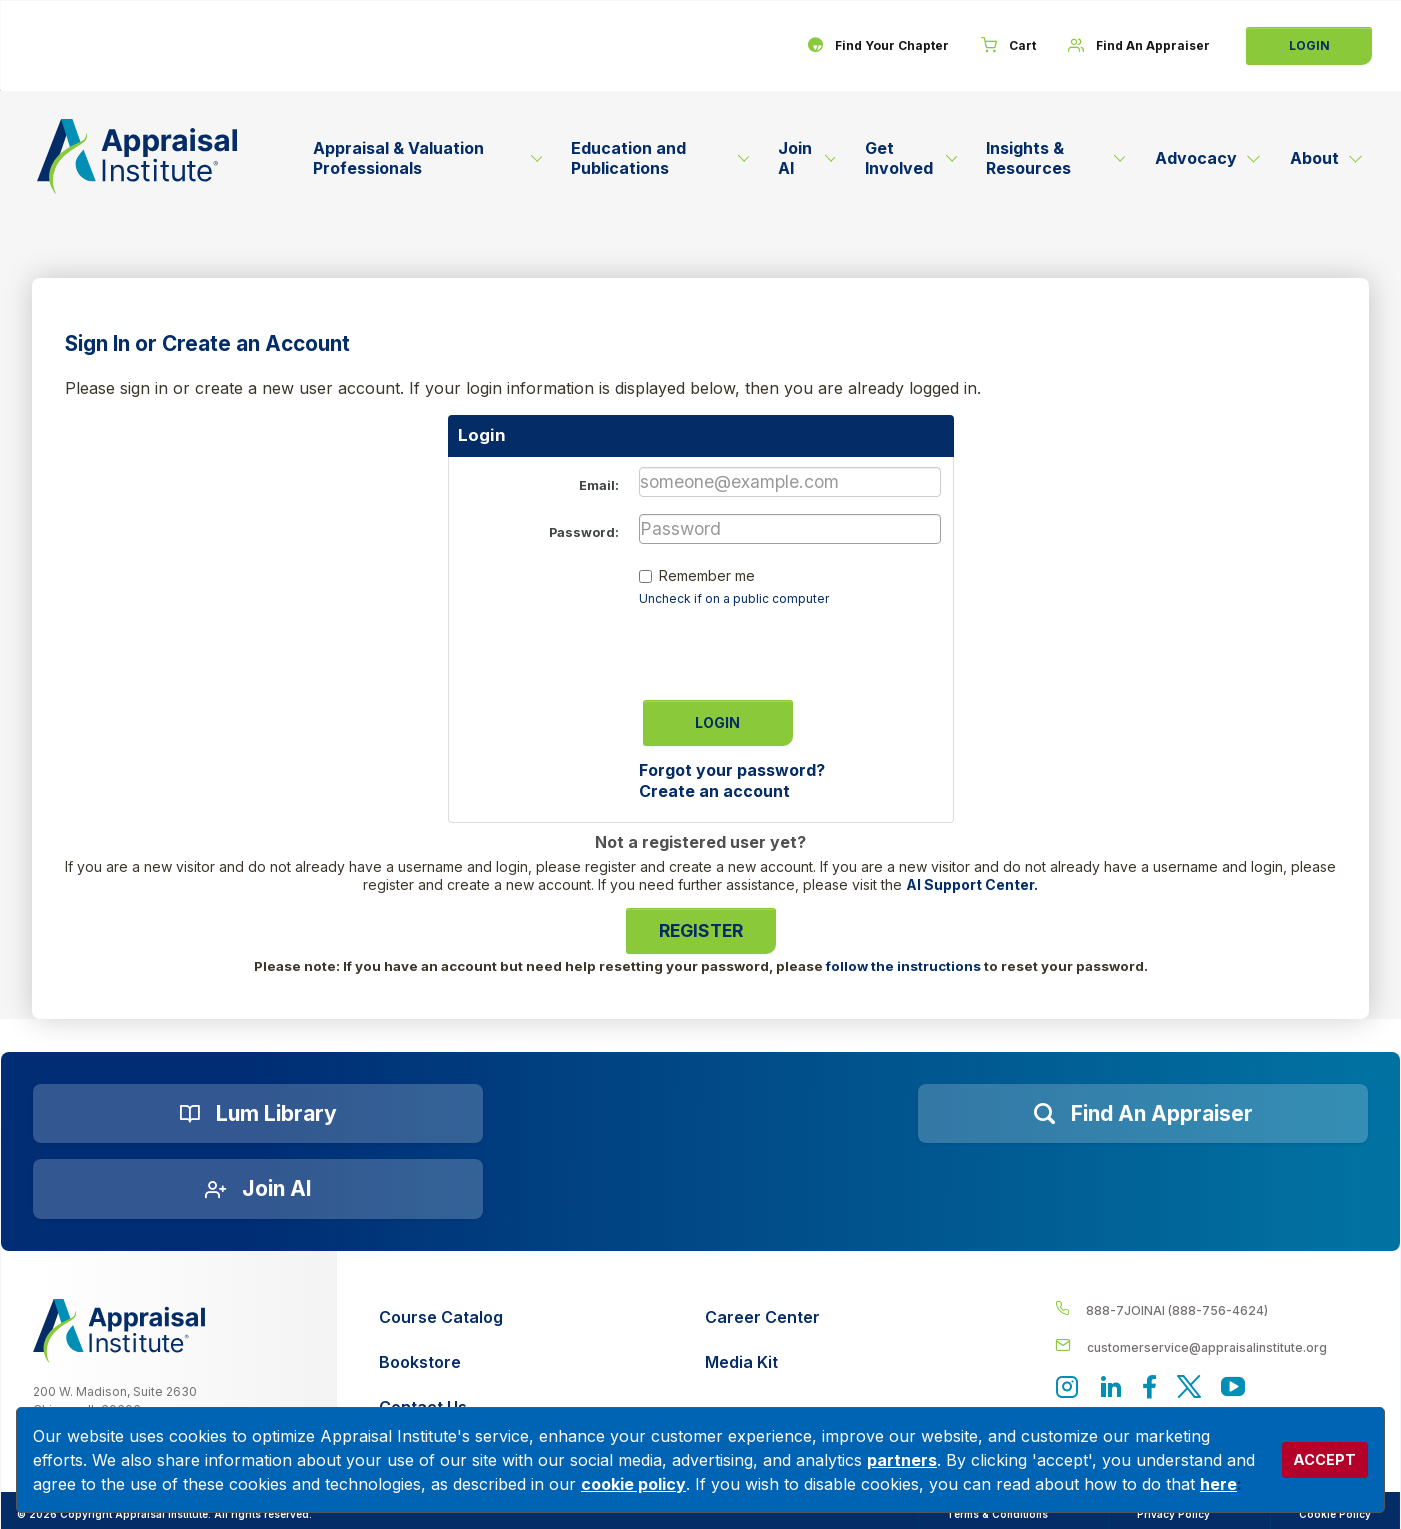 This screenshot has width=1401, height=1529. I want to click on [Join AI], so click(258, 1189).